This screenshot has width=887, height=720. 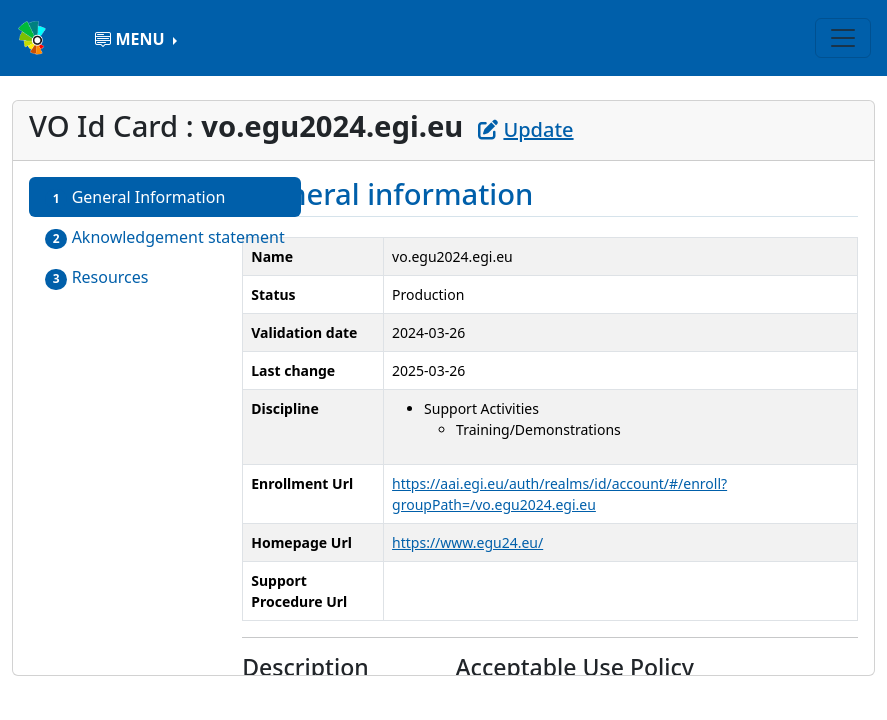 What do you see at coordinates (165, 237) in the screenshot?
I see `Aknowledgement statement` at bounding box center [165, 237].